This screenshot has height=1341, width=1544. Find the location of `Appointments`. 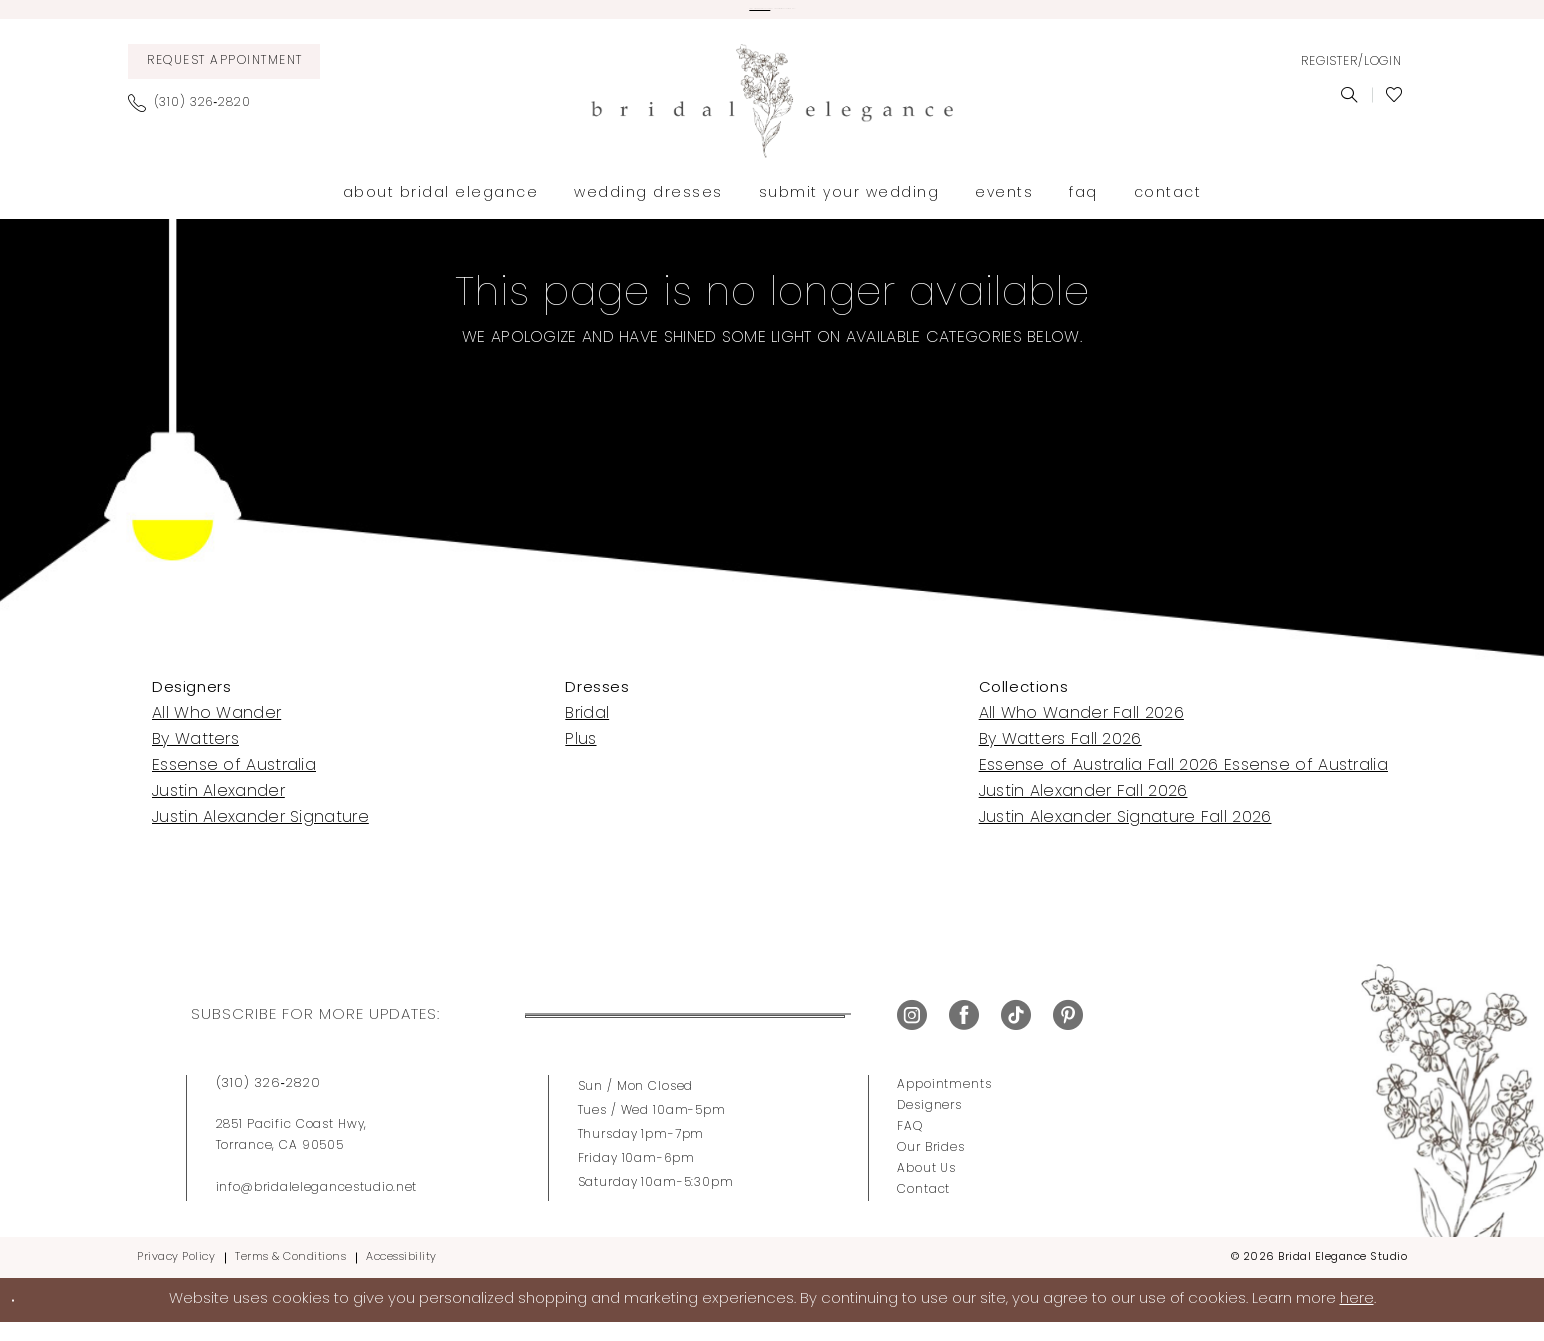

Appointments is located at coordinates (944, 1102).